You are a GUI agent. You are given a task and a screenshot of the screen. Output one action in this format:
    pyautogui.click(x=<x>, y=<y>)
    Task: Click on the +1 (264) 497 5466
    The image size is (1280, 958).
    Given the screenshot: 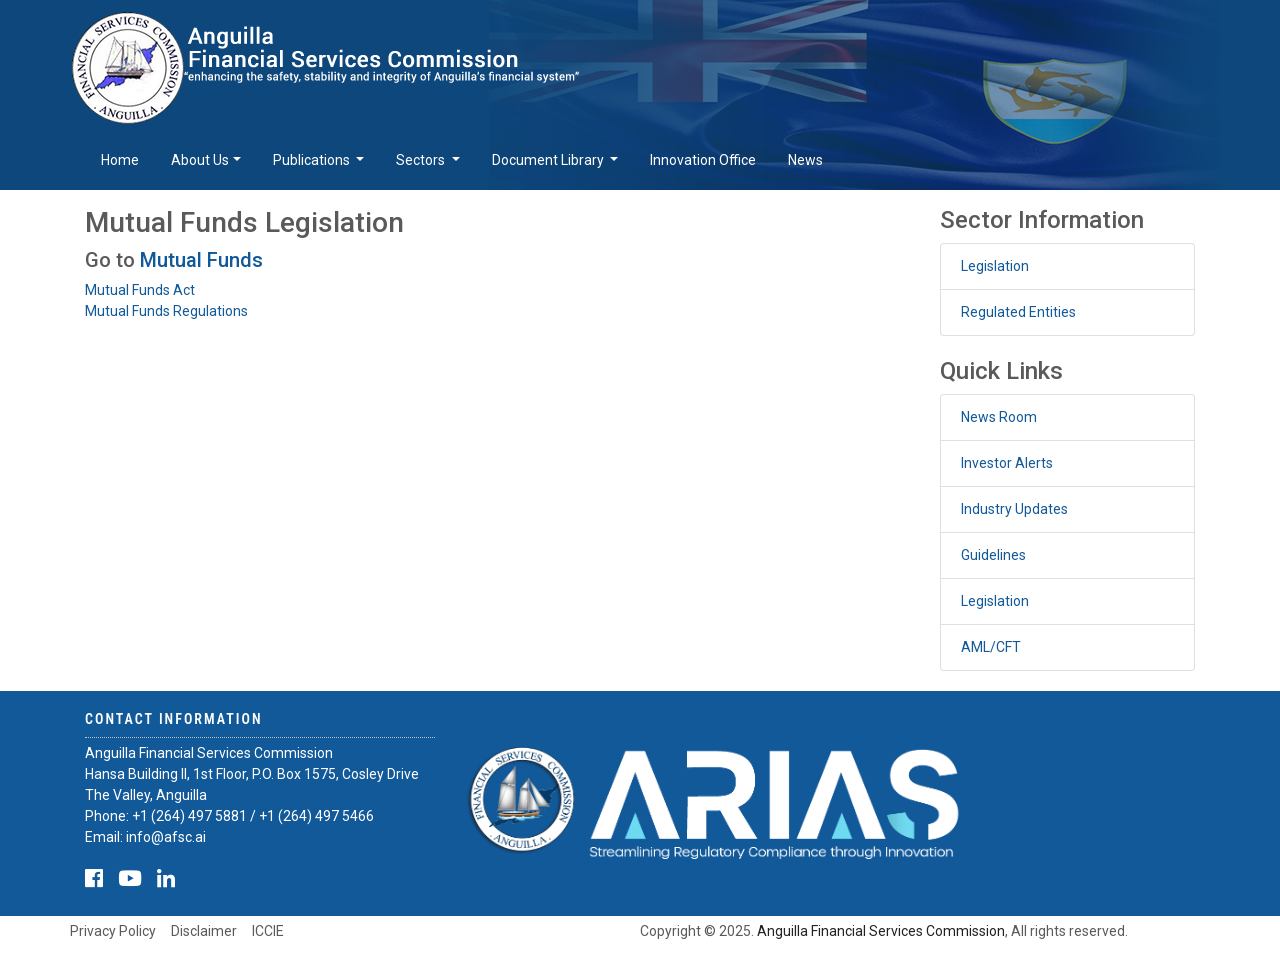 What is the action you would take?
    pyautogui.click(x=316, y=816)
    